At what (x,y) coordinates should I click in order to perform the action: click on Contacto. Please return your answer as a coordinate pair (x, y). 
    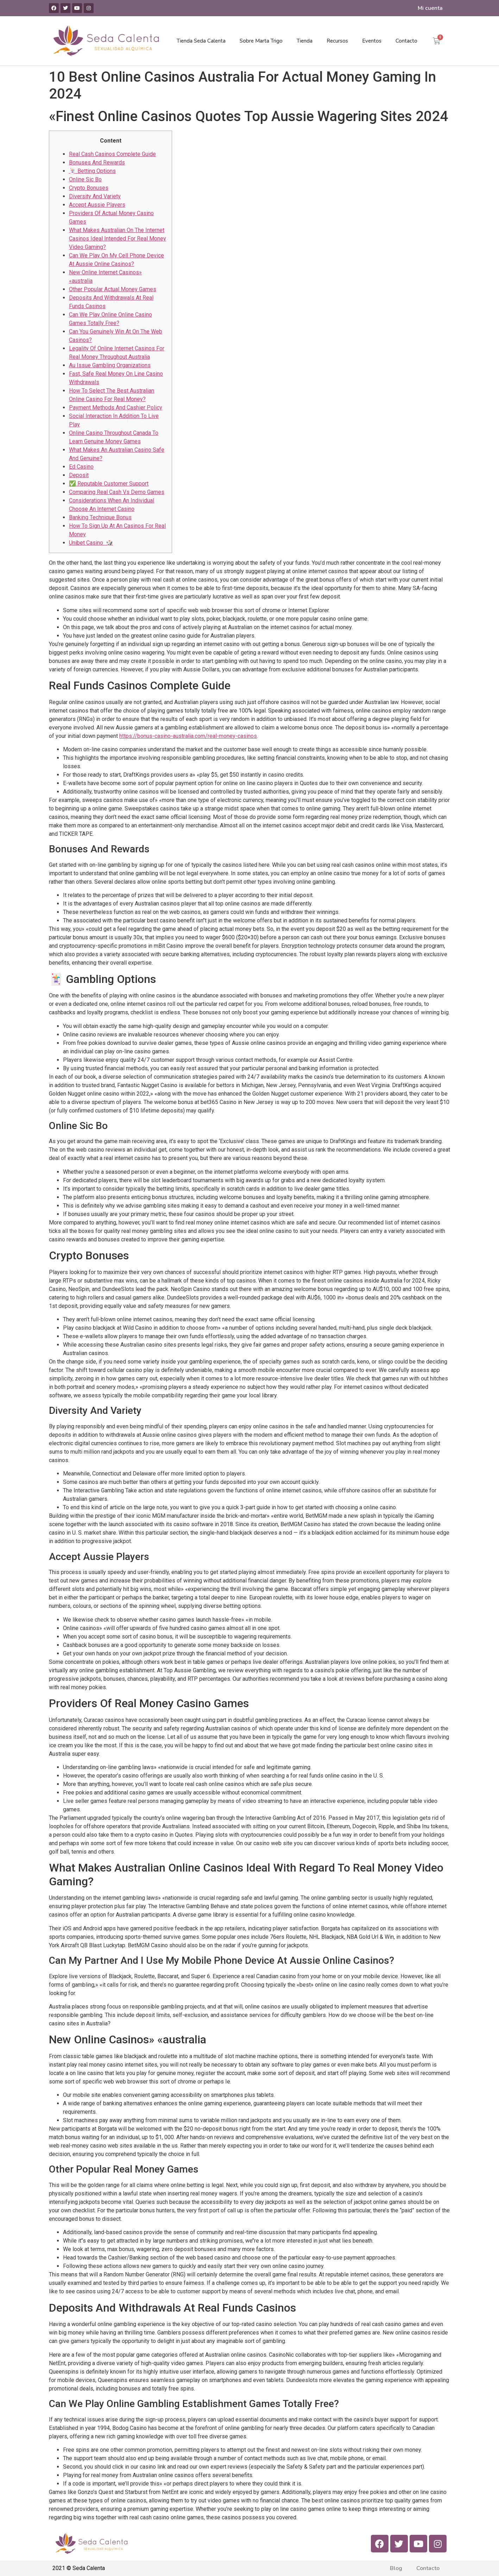
    Looking at the image, I should click on (406, 40).